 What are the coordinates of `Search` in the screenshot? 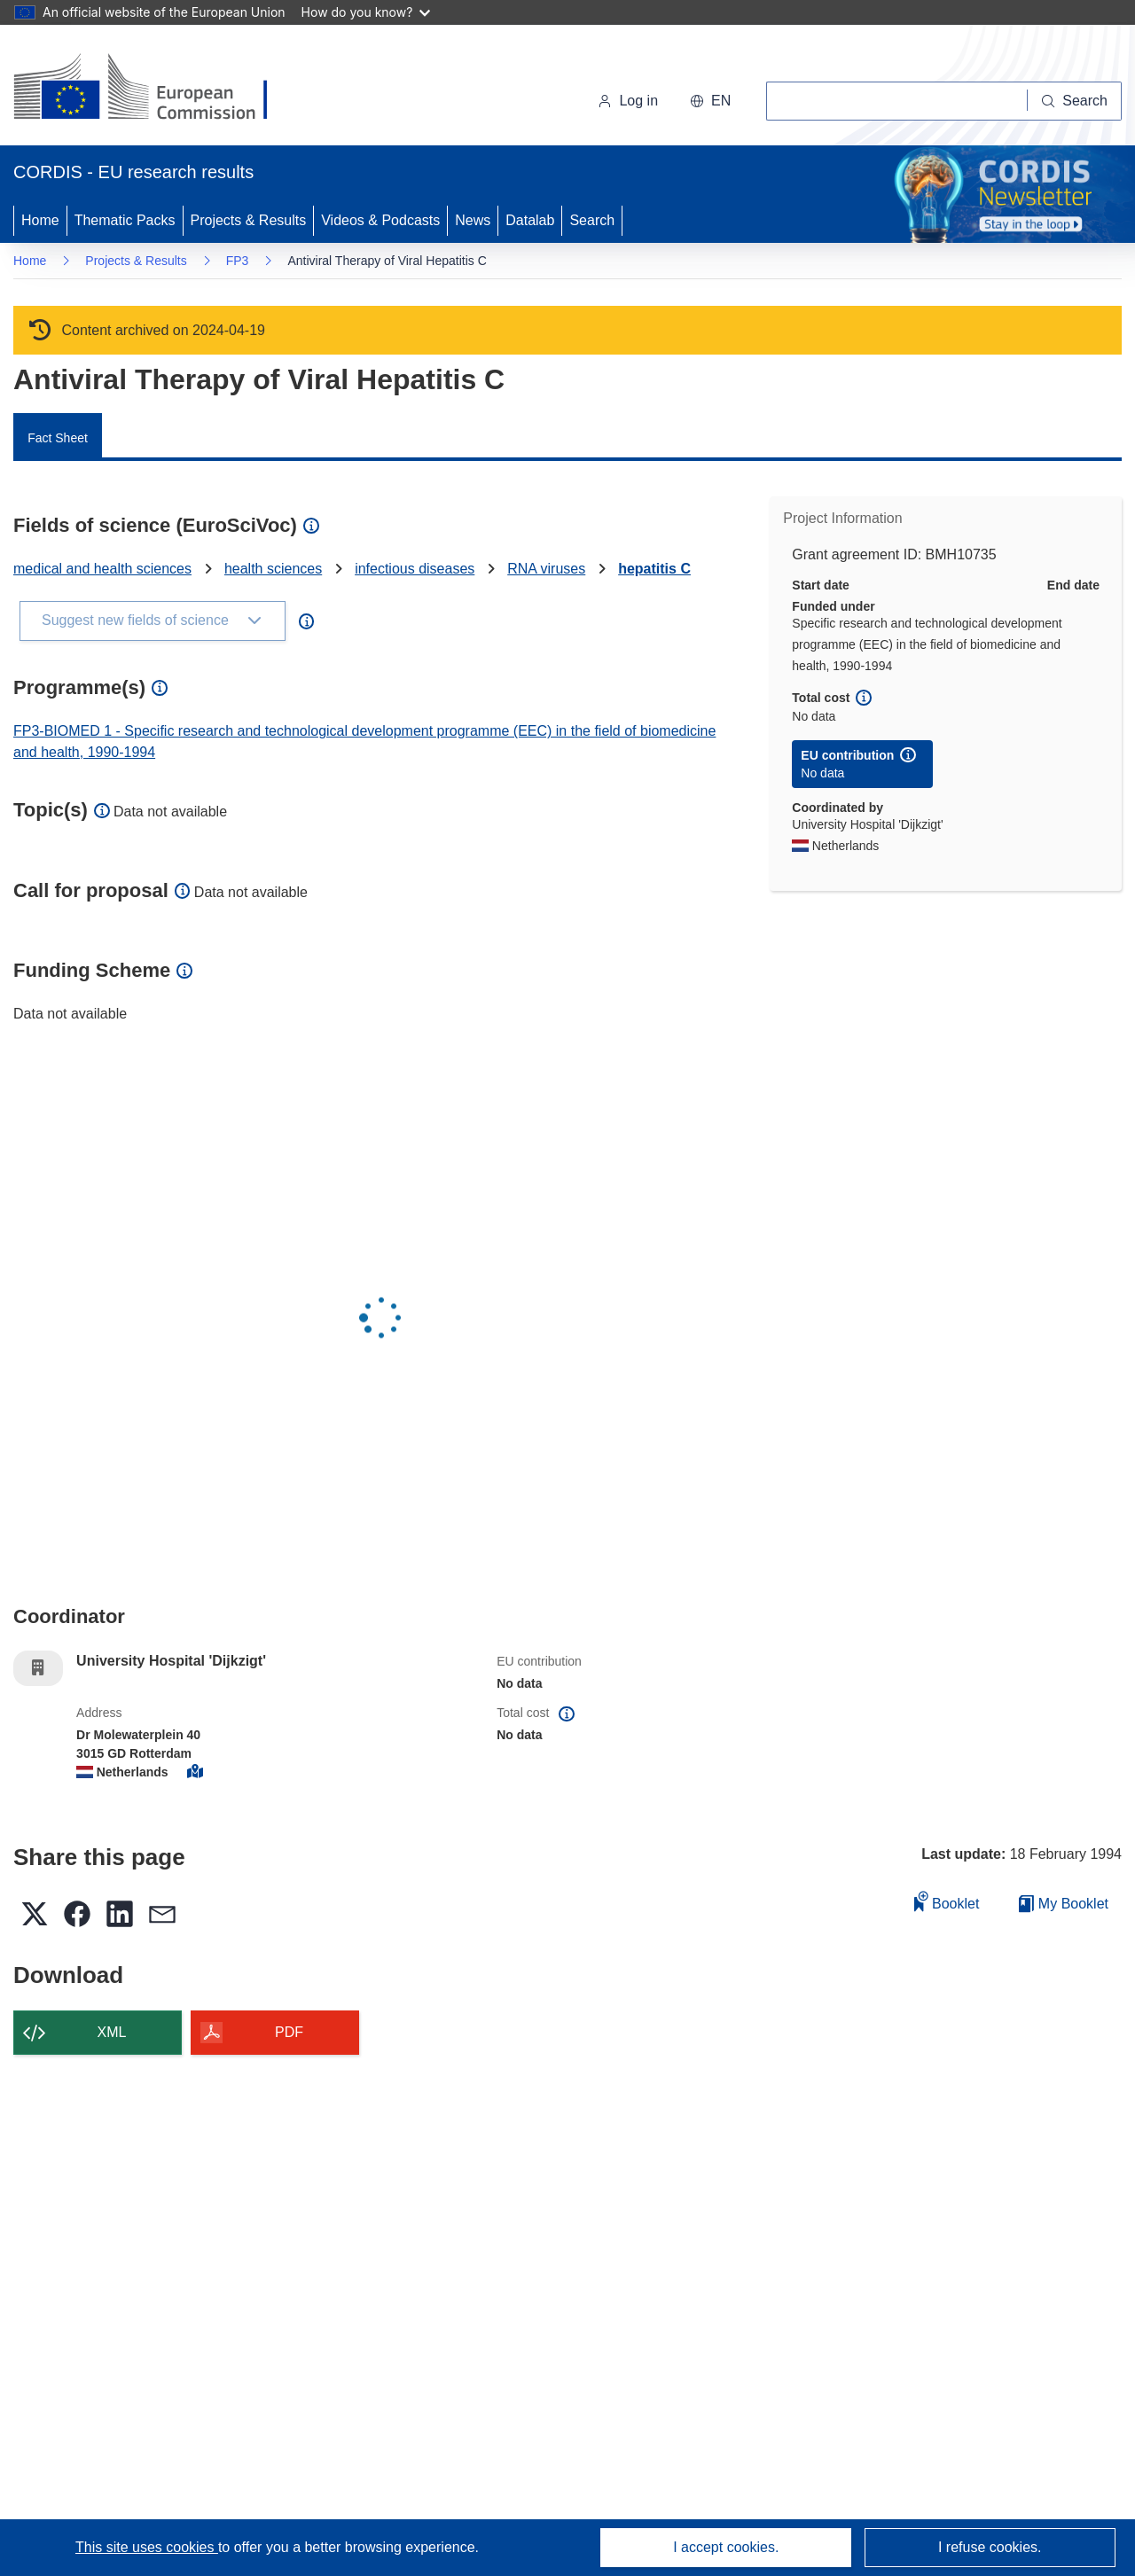 It's located at (591, 220).